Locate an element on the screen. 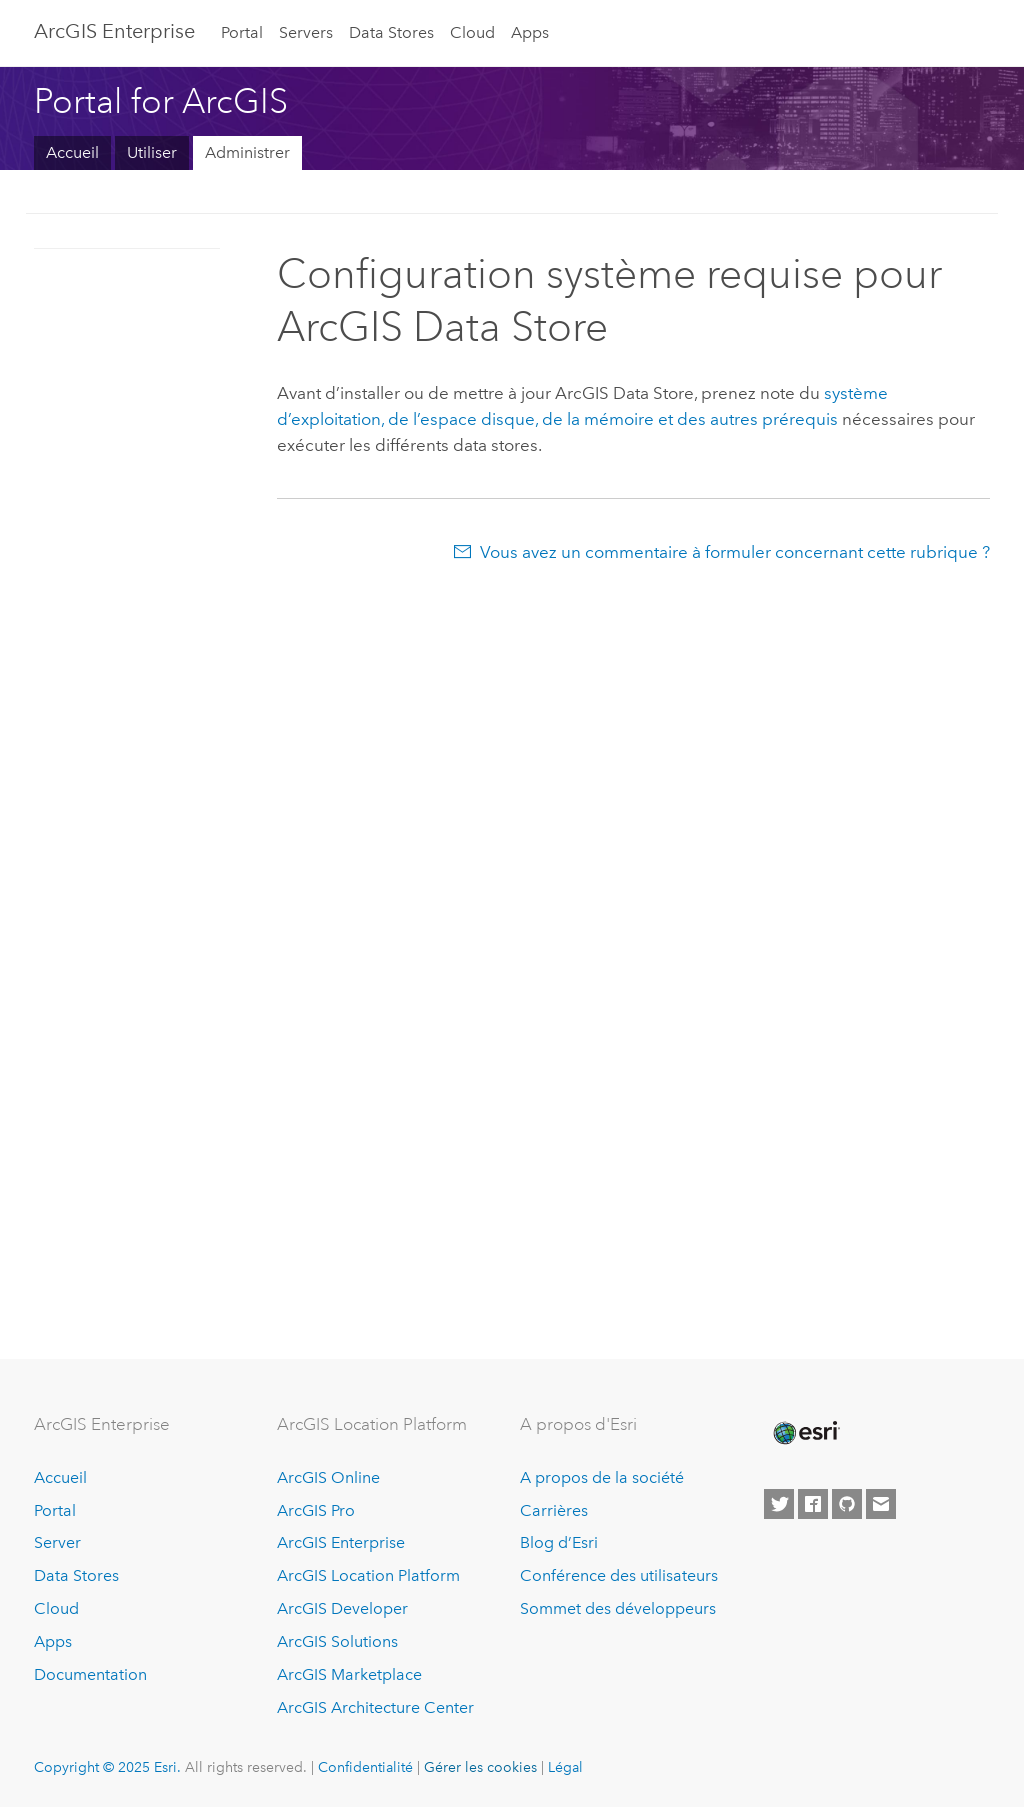 Image resolution: width=1024 pixels, height=1807 pixels. Légal is located at coordinates (565, 1767).